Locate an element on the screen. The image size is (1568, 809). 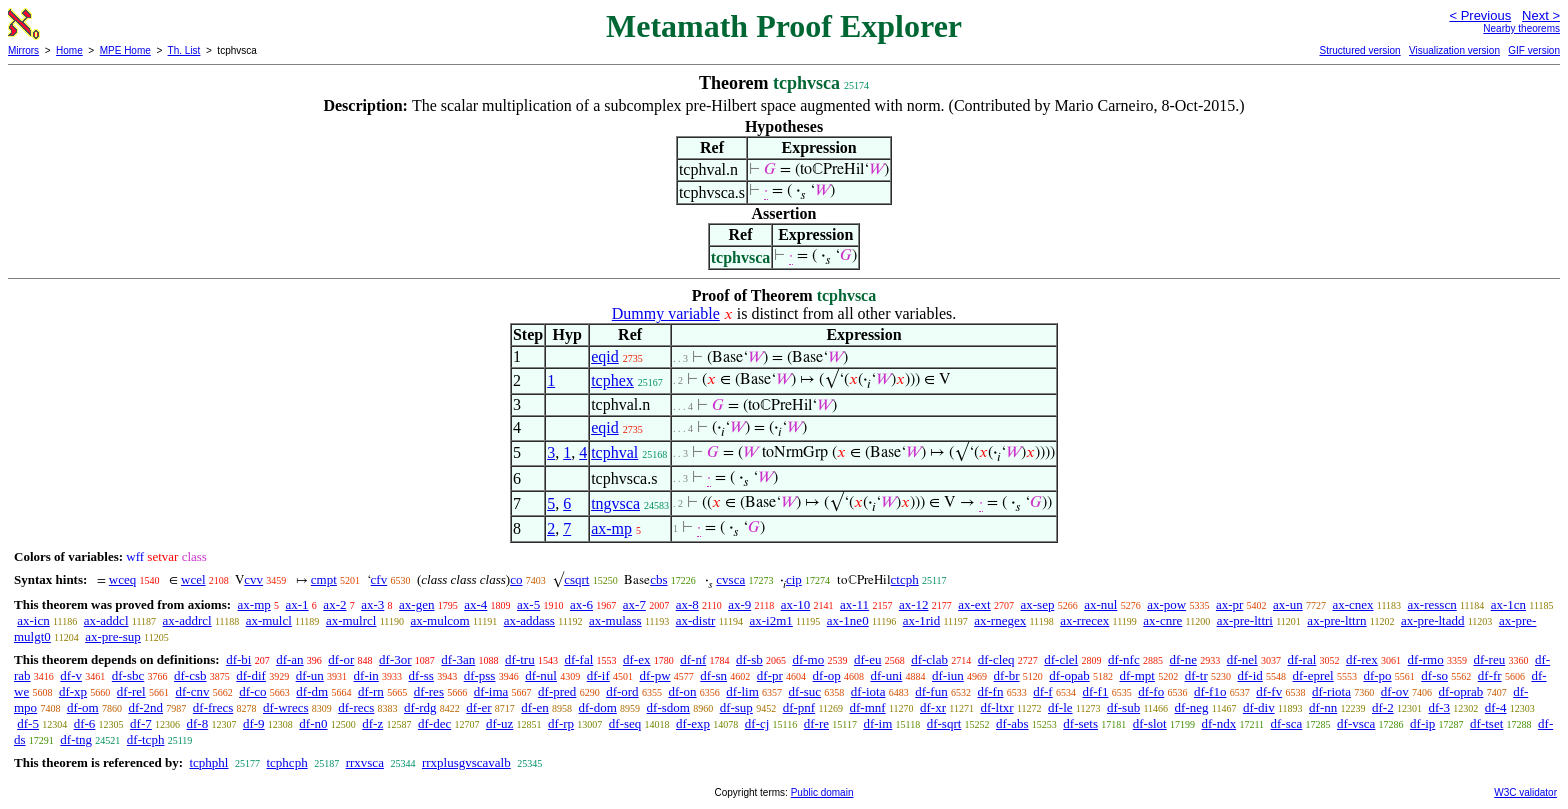
wcel is located at coordinates (193, 579).